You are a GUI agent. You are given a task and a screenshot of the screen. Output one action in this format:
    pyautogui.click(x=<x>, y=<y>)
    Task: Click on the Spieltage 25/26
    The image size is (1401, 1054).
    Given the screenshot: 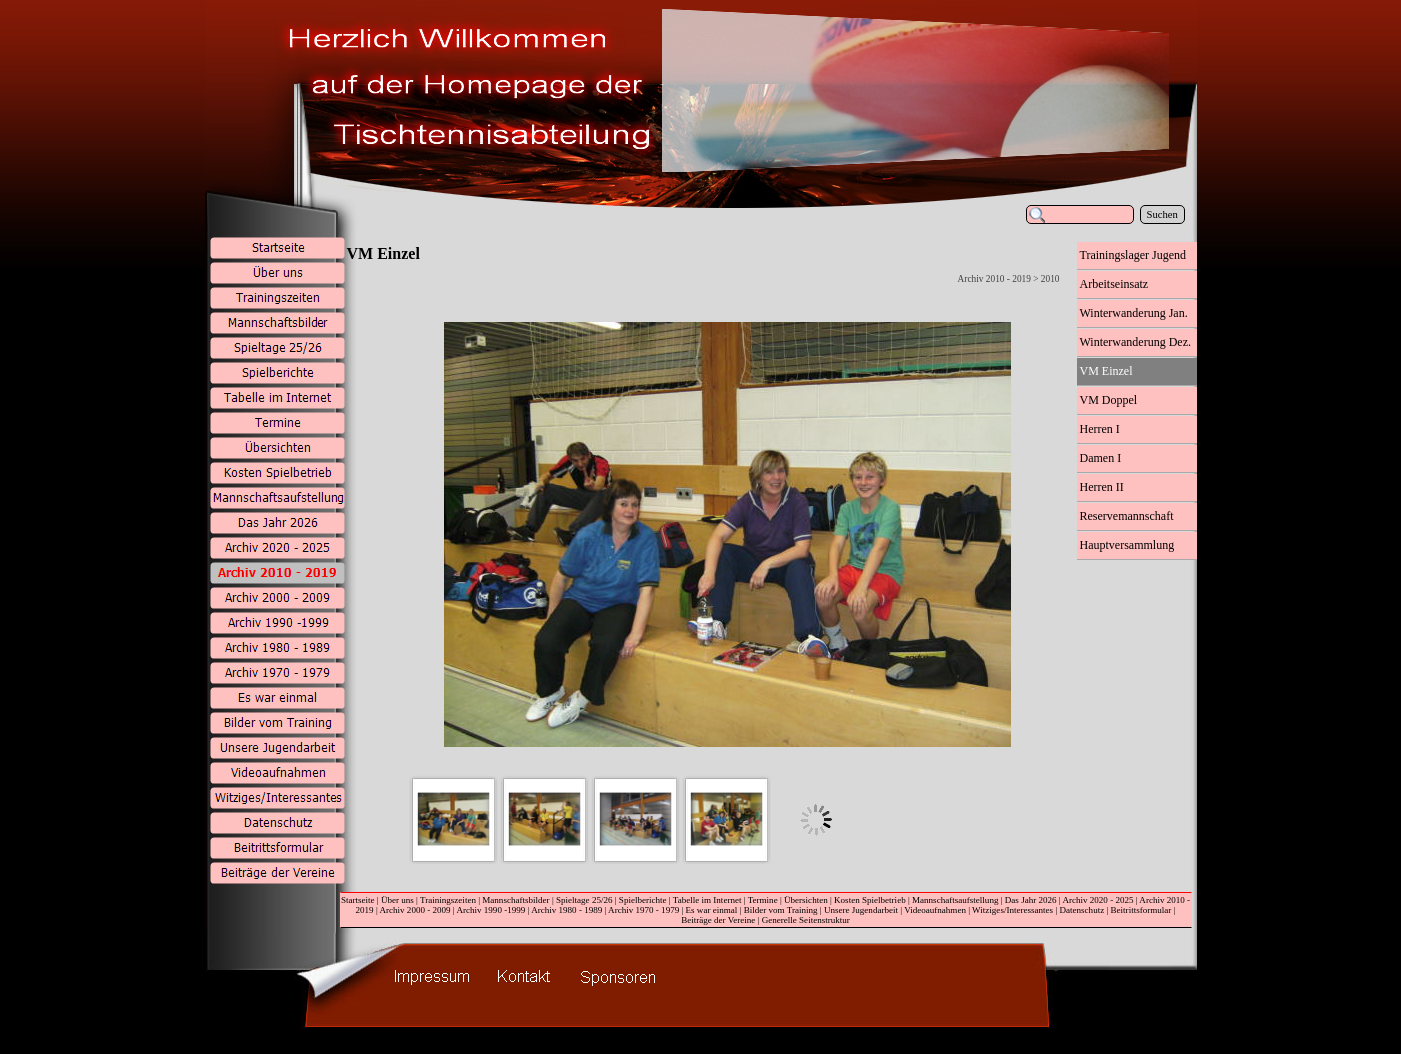 What is the action you would take?
    pyautogui.click(x=584, y=900)
    